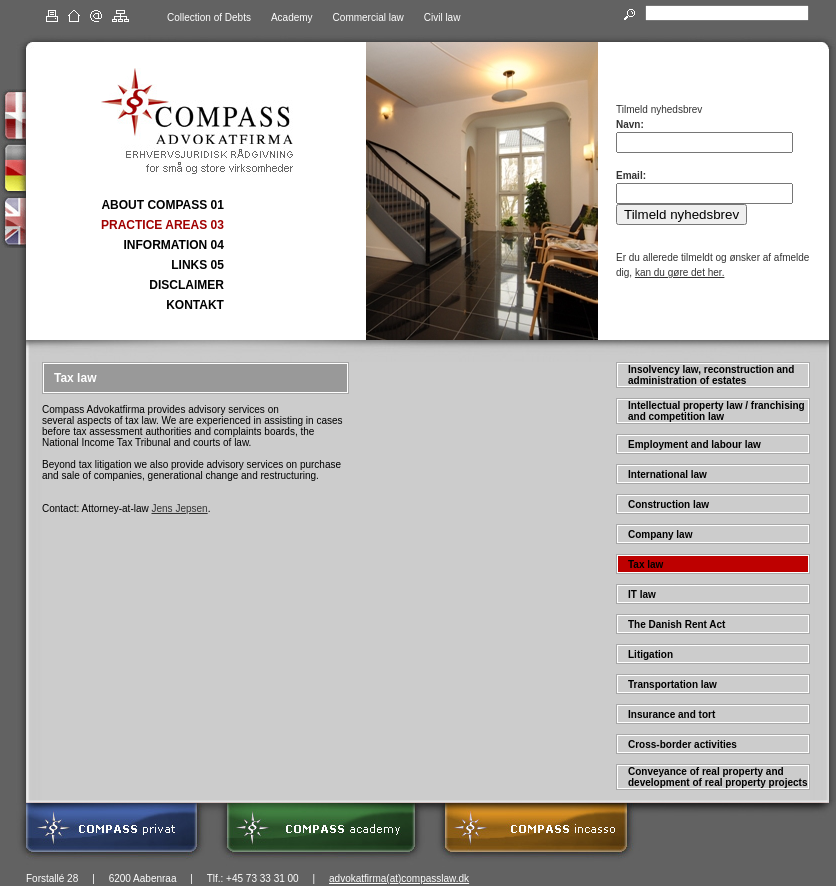  I want to click on Jens Jepsen, so click(180, 508).